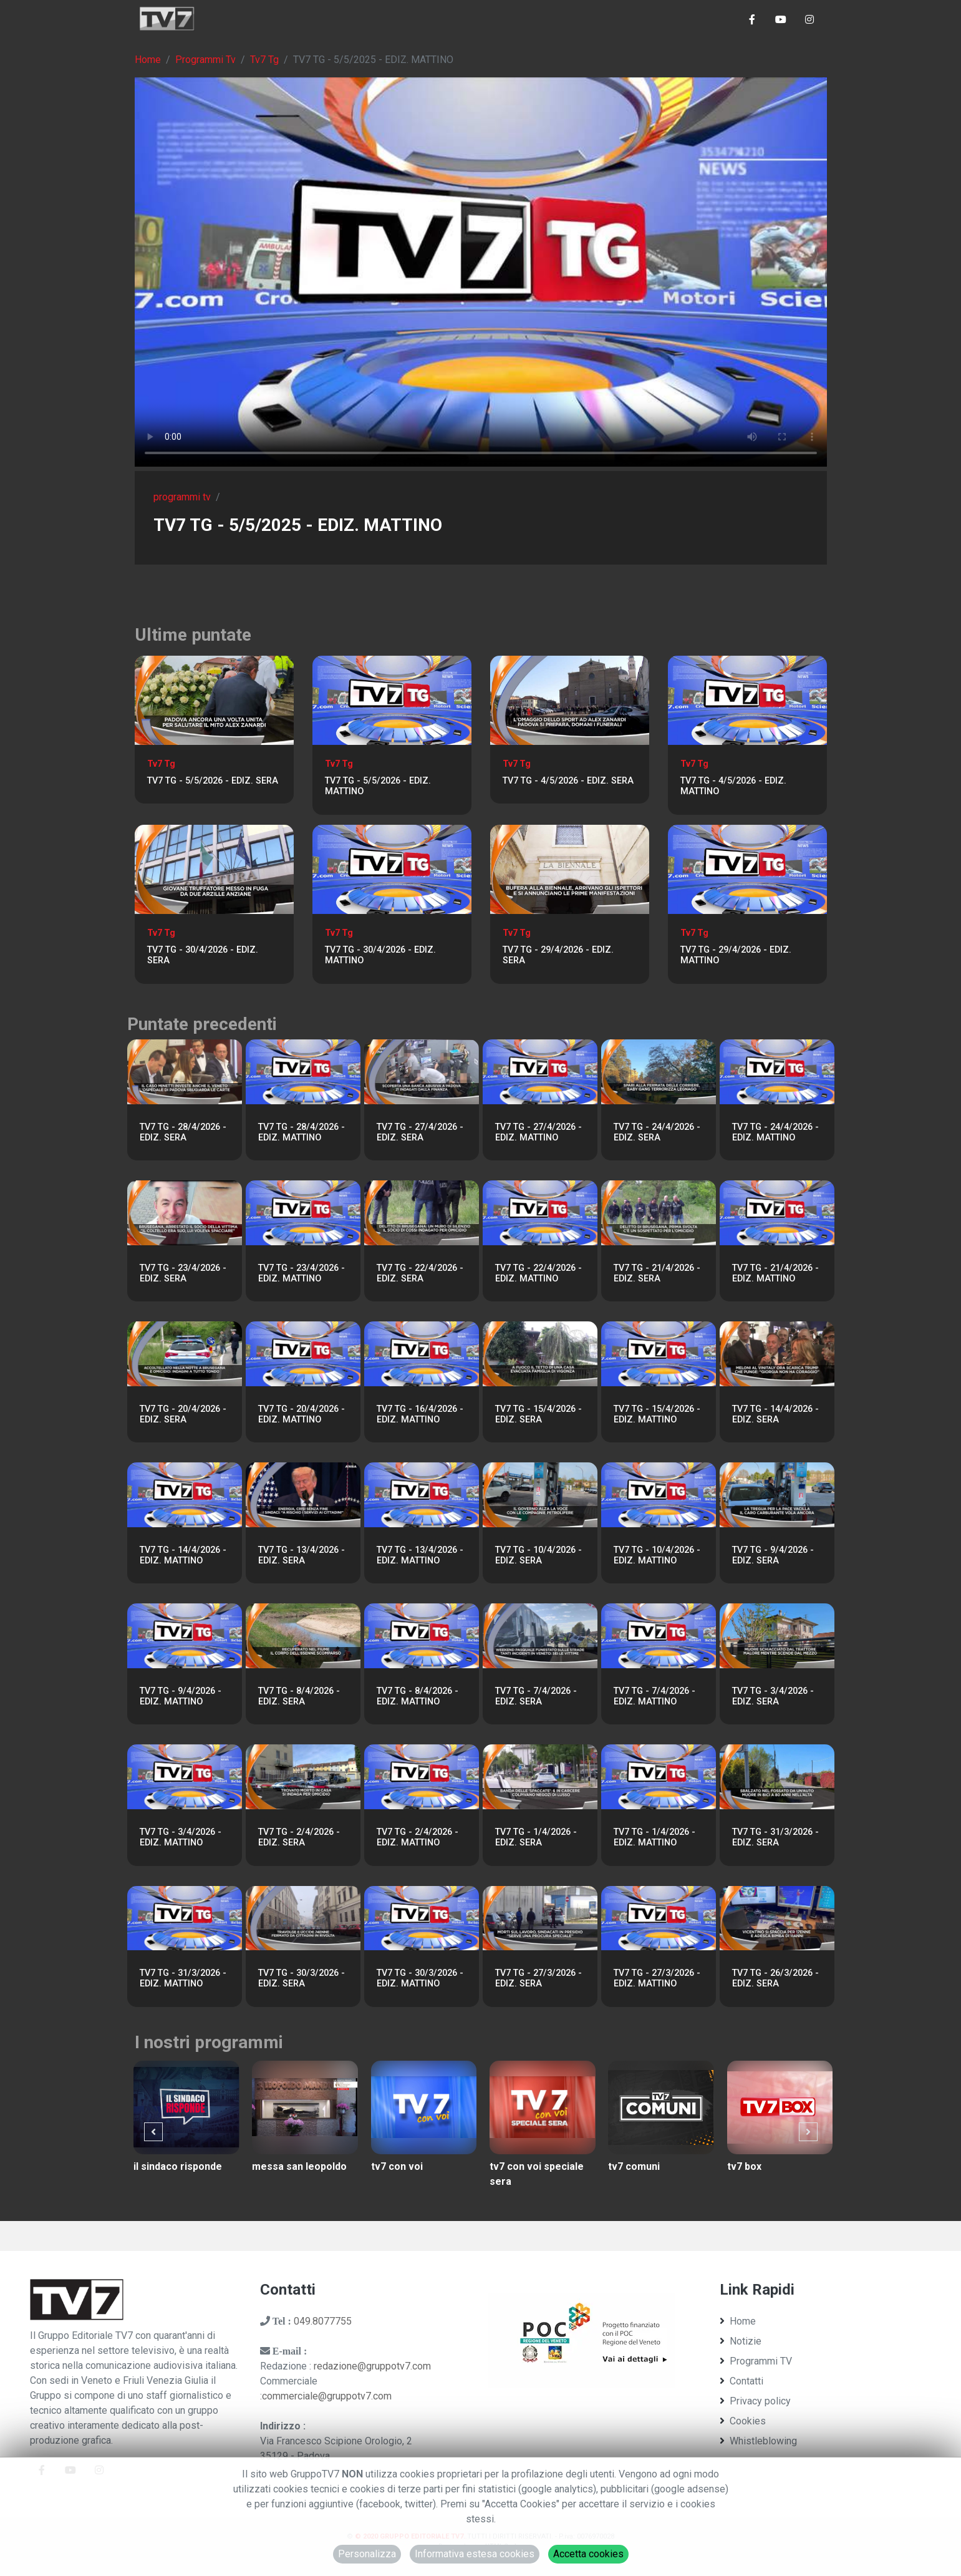 The height and width of the screenshot is (2576, 961). What do you see at coordinates (733, 786) in the screenshot?
I see `TV7 TG - 4/5/2026 - EDIZ. MATTINO` at bounding box center [733, 786].